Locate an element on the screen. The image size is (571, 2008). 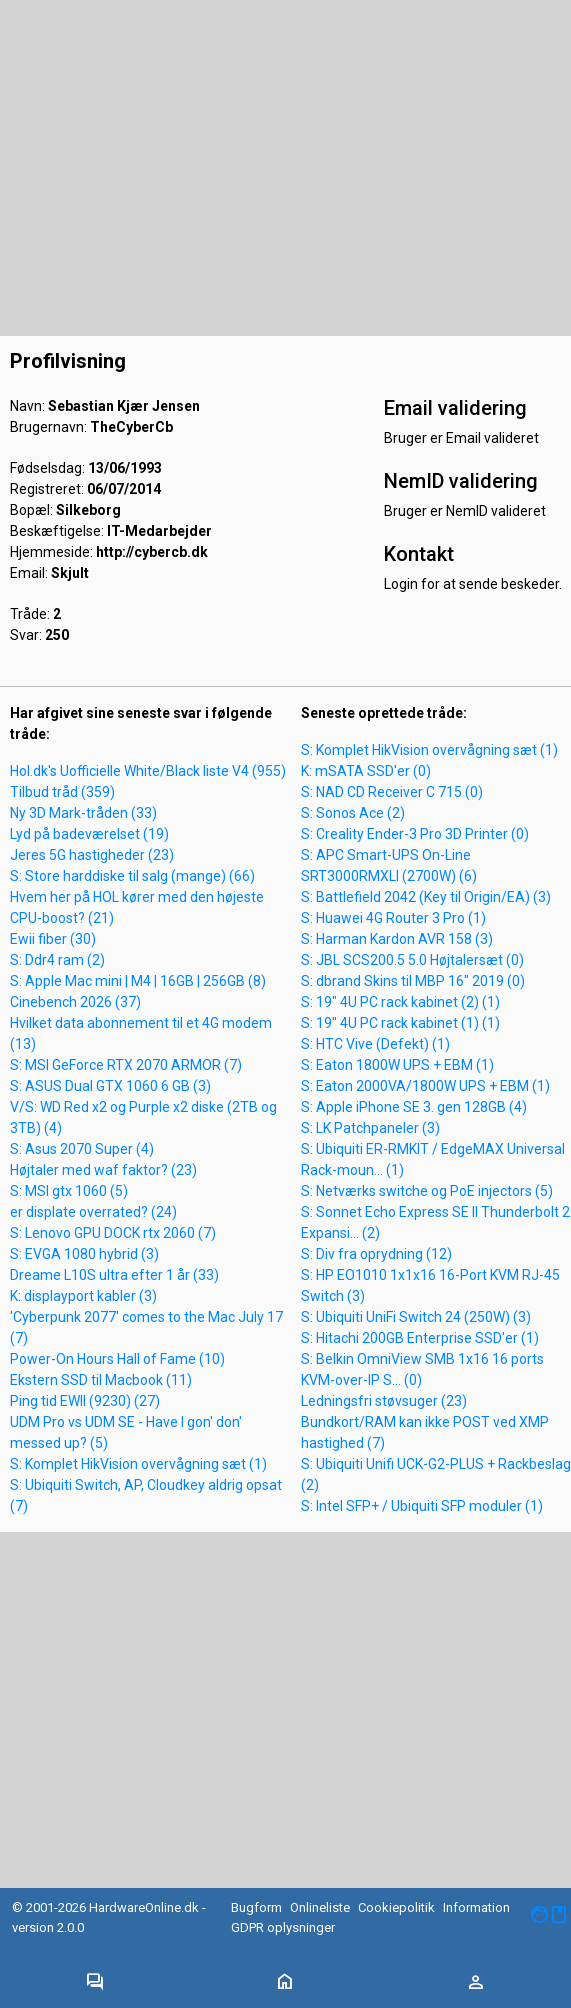
[Toggle navigation] is located at coordinates (95, 1983).